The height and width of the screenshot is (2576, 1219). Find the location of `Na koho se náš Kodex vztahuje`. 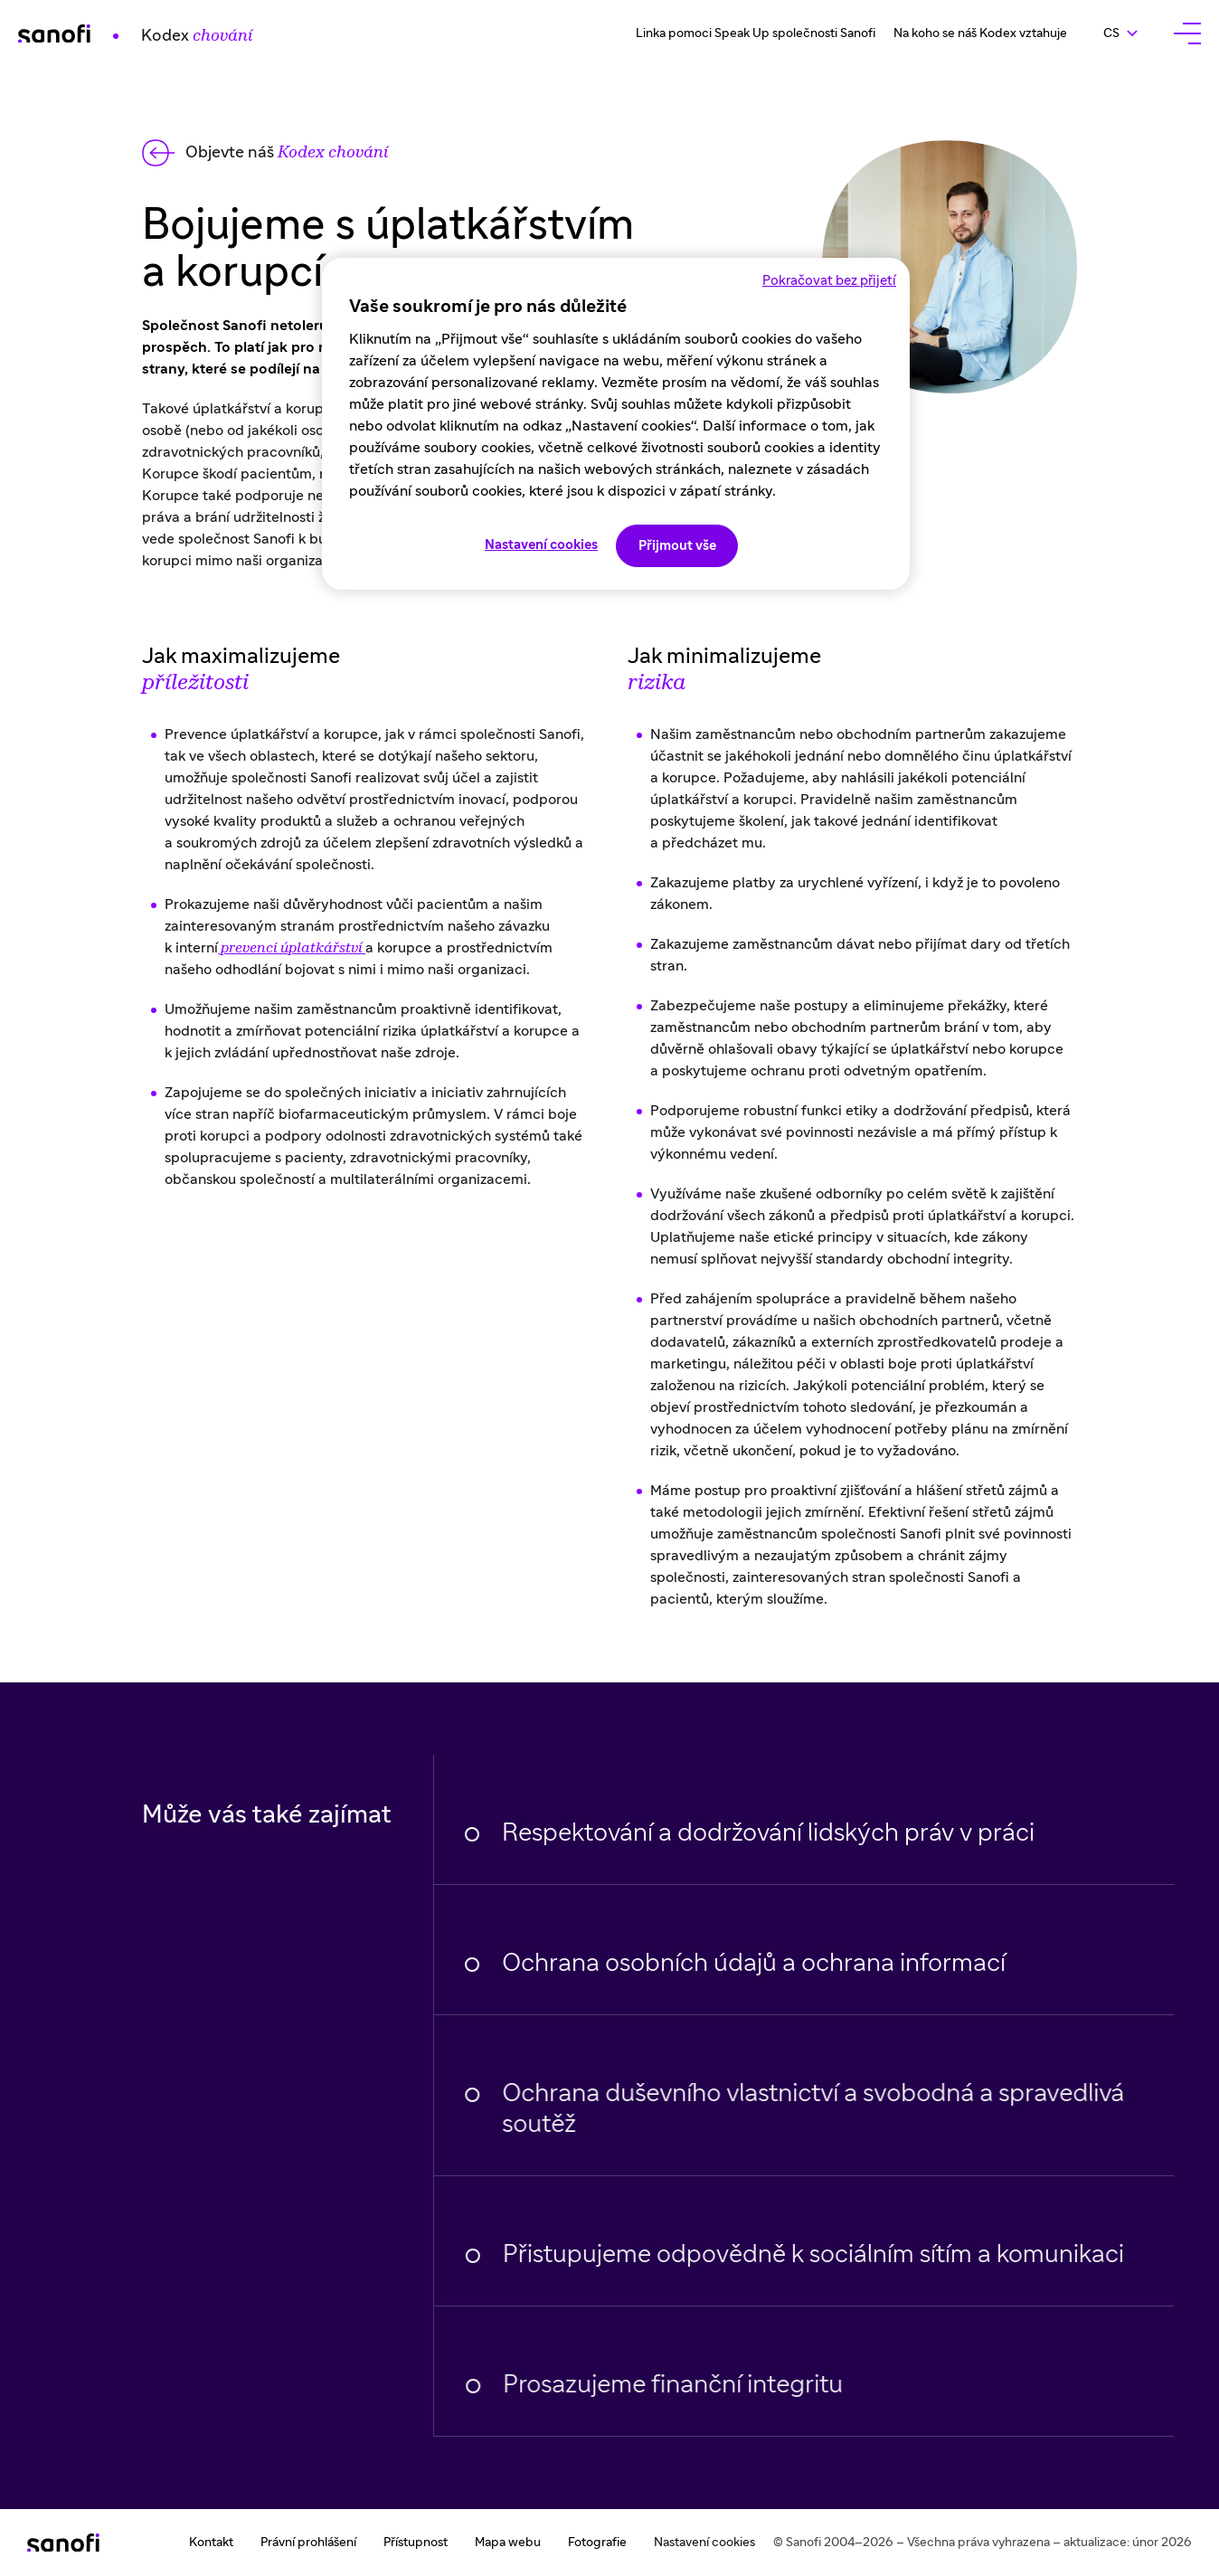

Na koho se náš Kodex vztahuje is located at coordinates (980, 33).